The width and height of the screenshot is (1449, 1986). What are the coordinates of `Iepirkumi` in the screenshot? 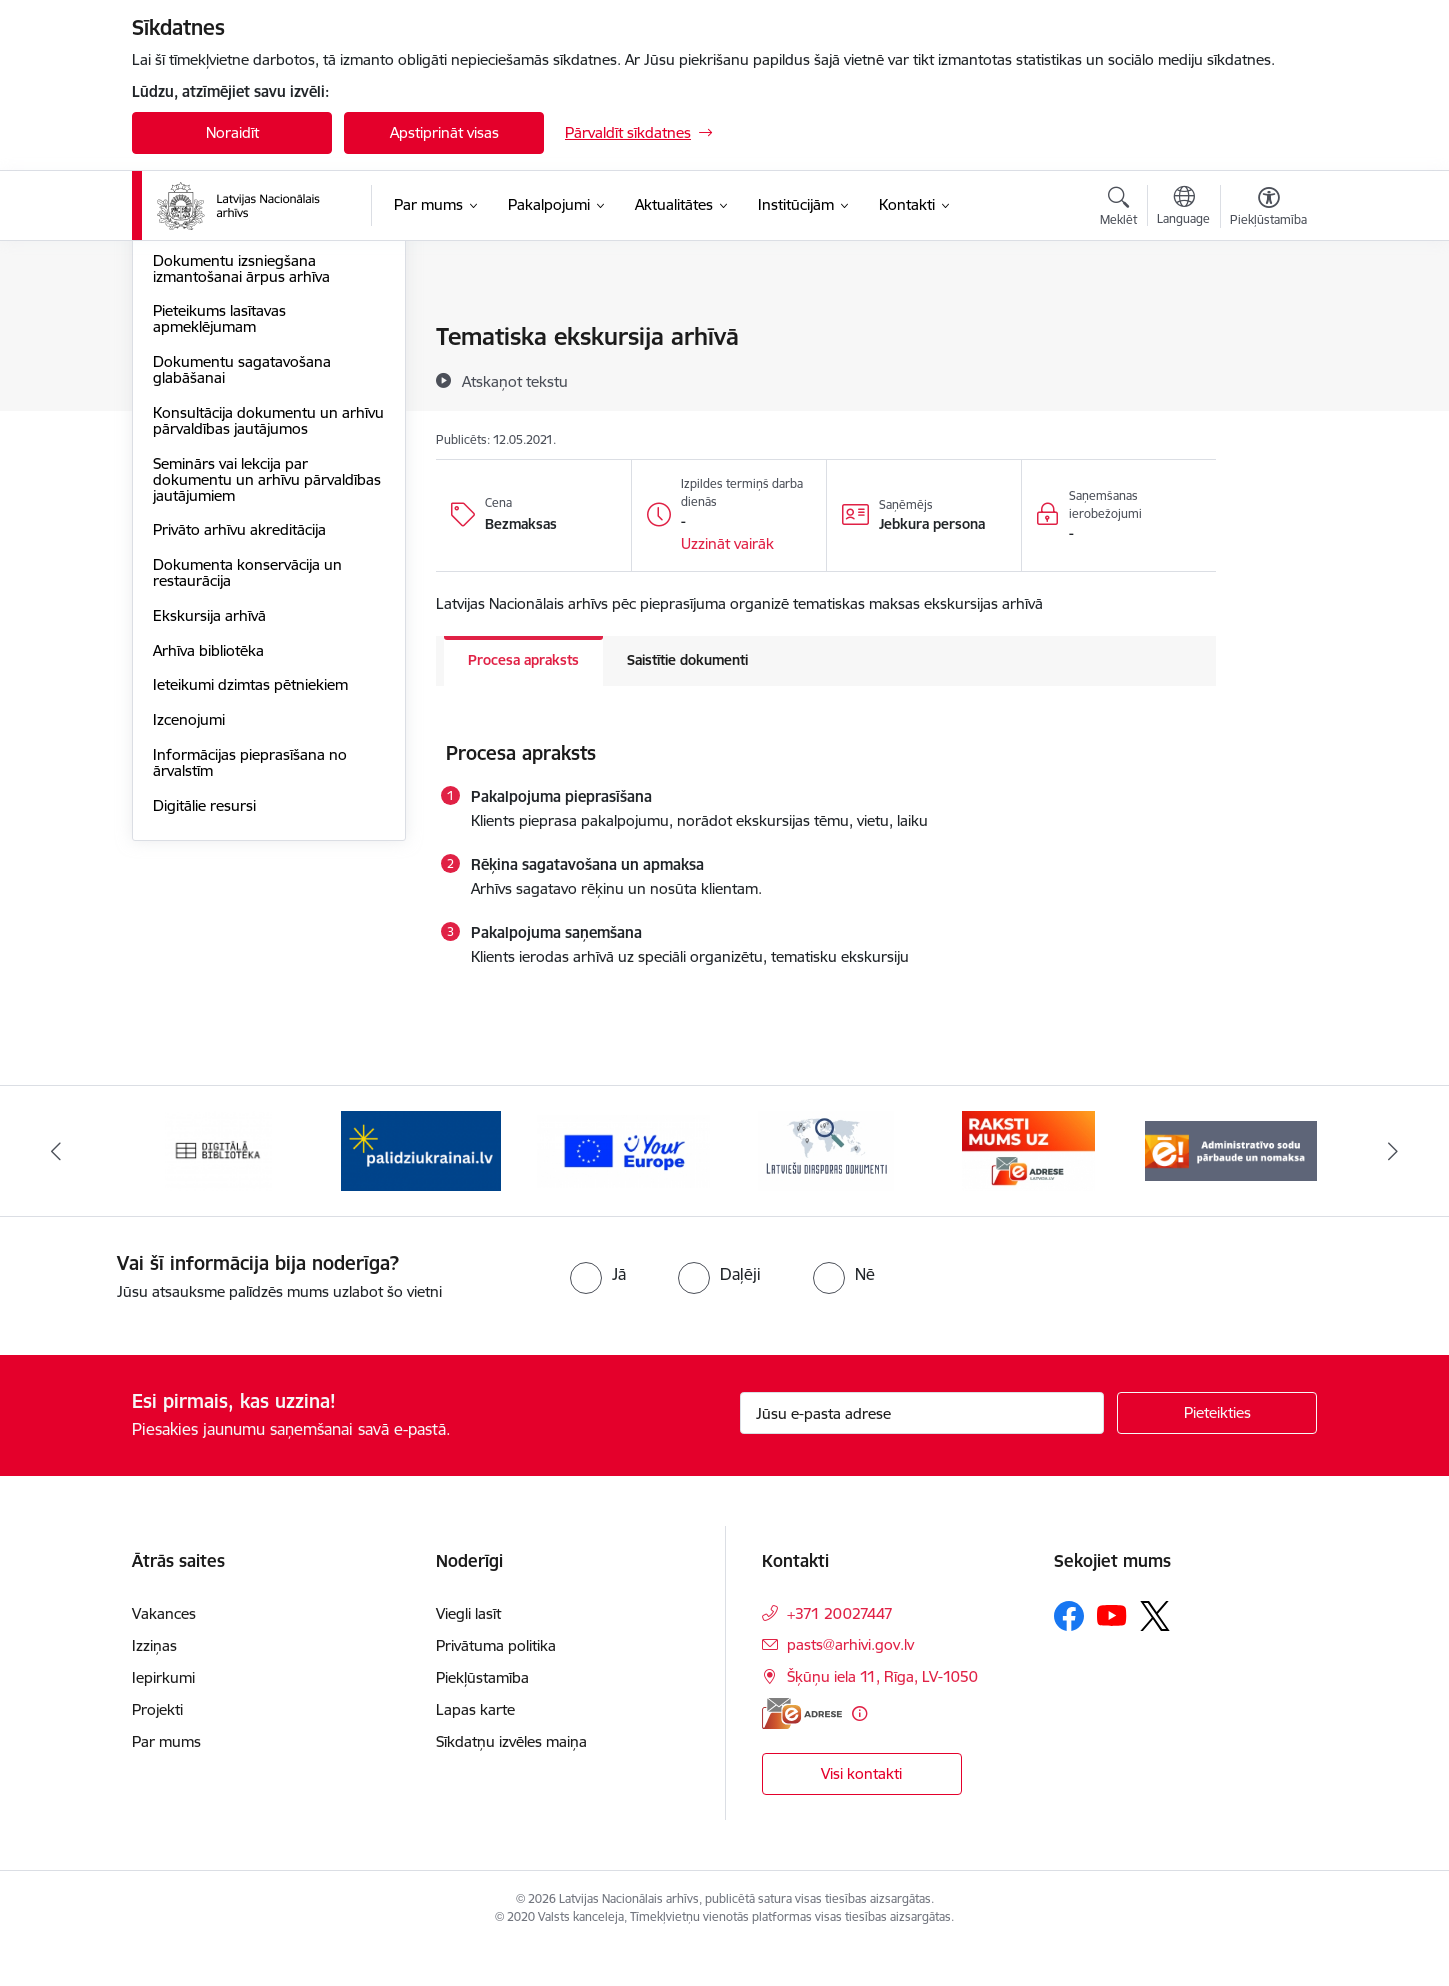 It's located at (163, 1716).